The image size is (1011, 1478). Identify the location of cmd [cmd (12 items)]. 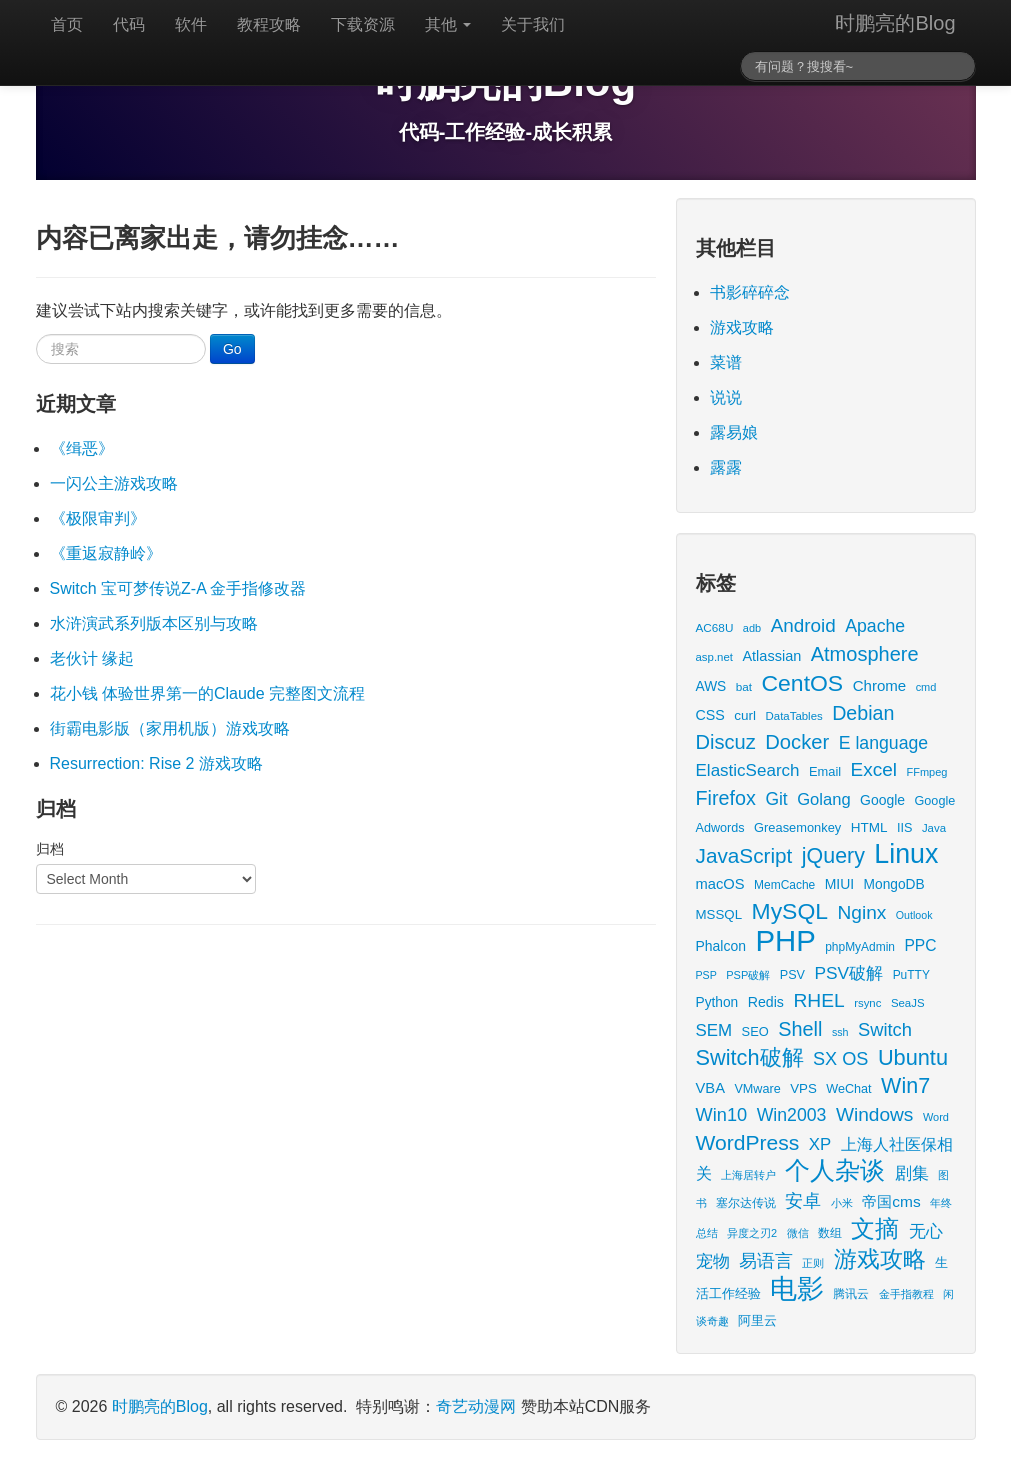
(926, 687).